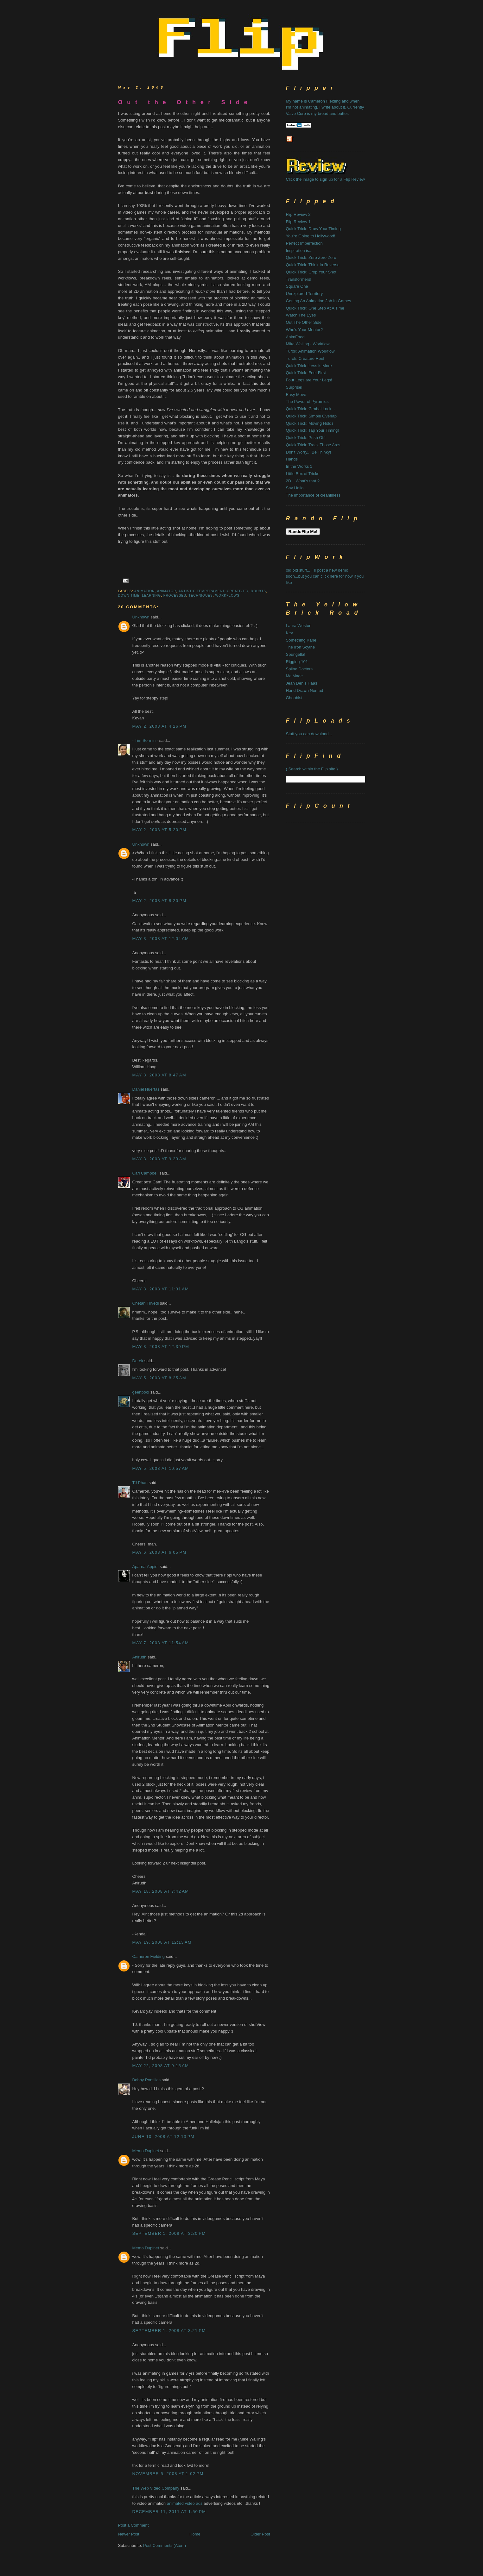 The height and width of the screenshot is (2576, 483). I want to click on Flip Review 2, so click(298, 214).